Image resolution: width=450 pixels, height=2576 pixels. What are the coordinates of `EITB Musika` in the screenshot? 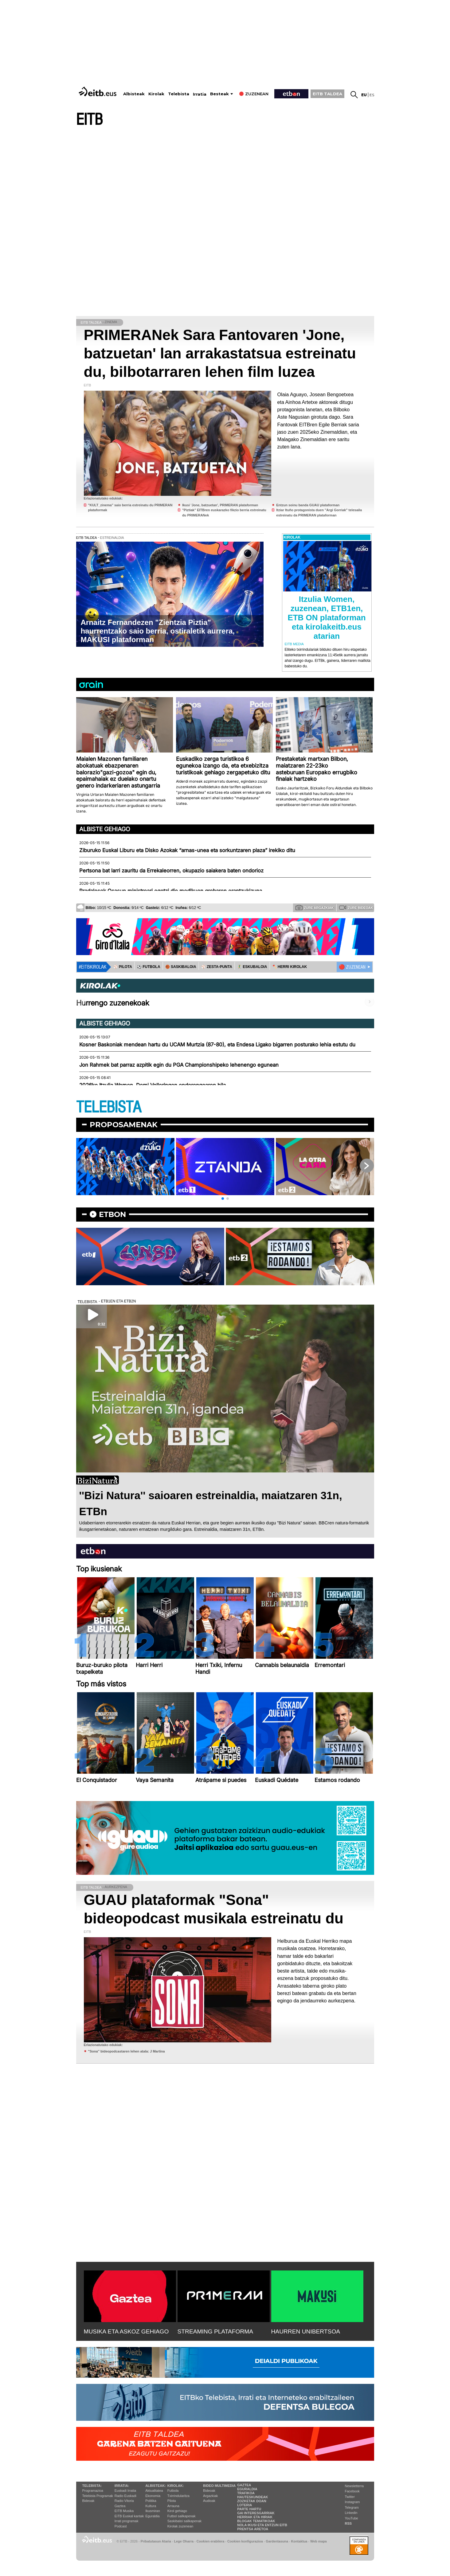 It's located at (124, 2511).